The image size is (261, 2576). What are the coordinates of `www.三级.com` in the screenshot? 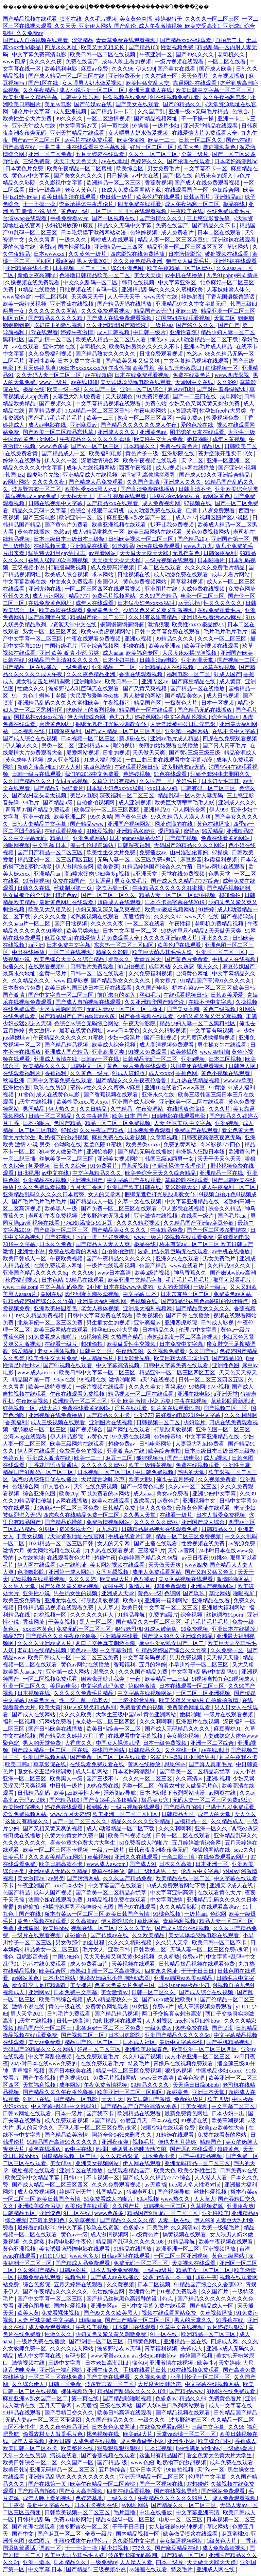 It's located at (20, 1287).